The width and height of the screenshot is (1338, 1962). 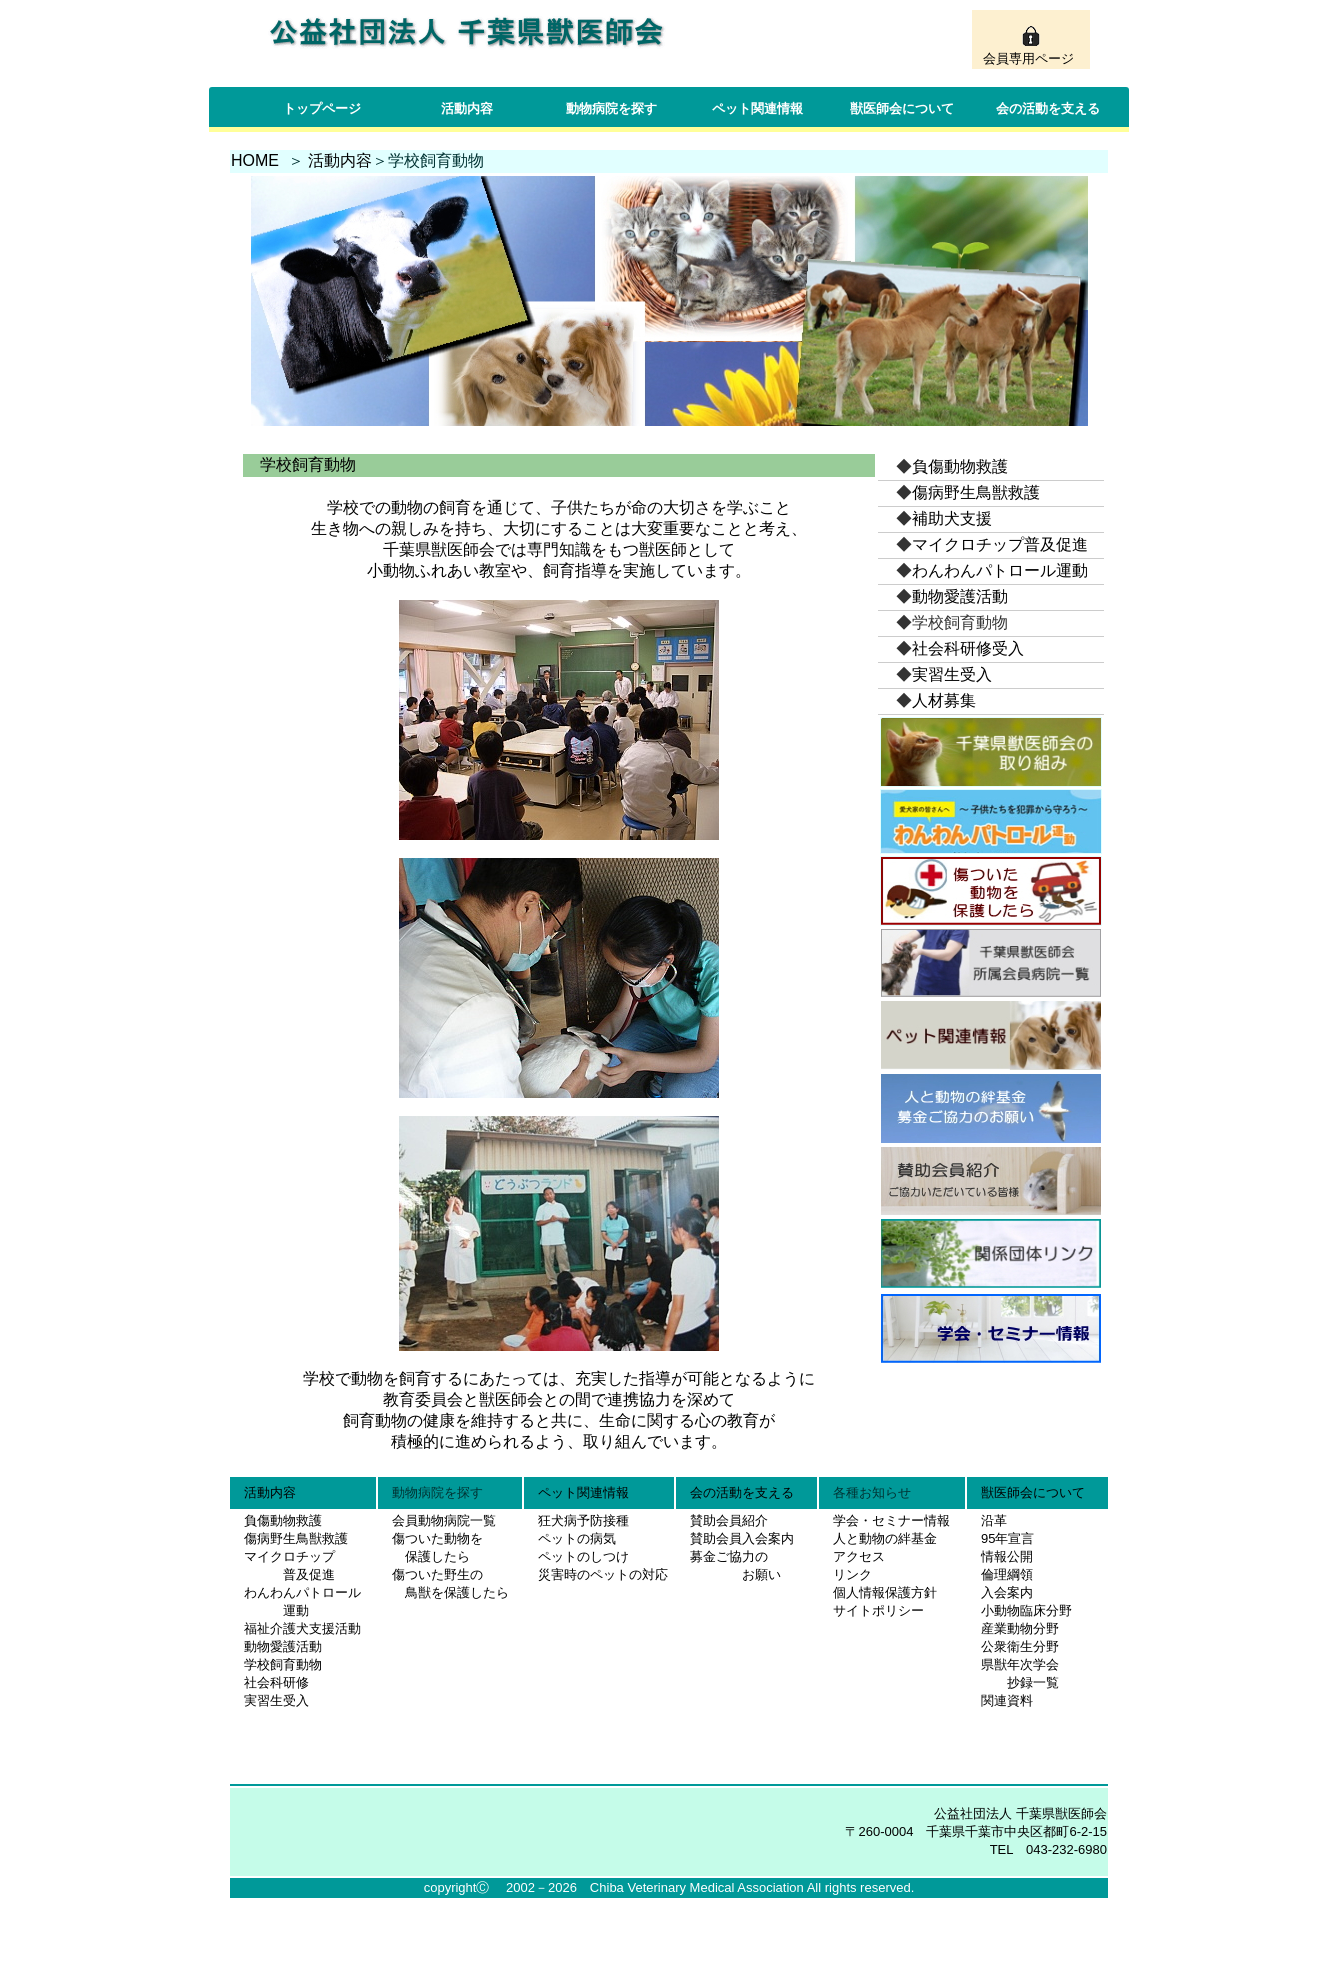 What do you see at coordinates (1026, 1610) in the screenshot?
I see `小動物臨床分野` at bounding box center [1026, 1610].